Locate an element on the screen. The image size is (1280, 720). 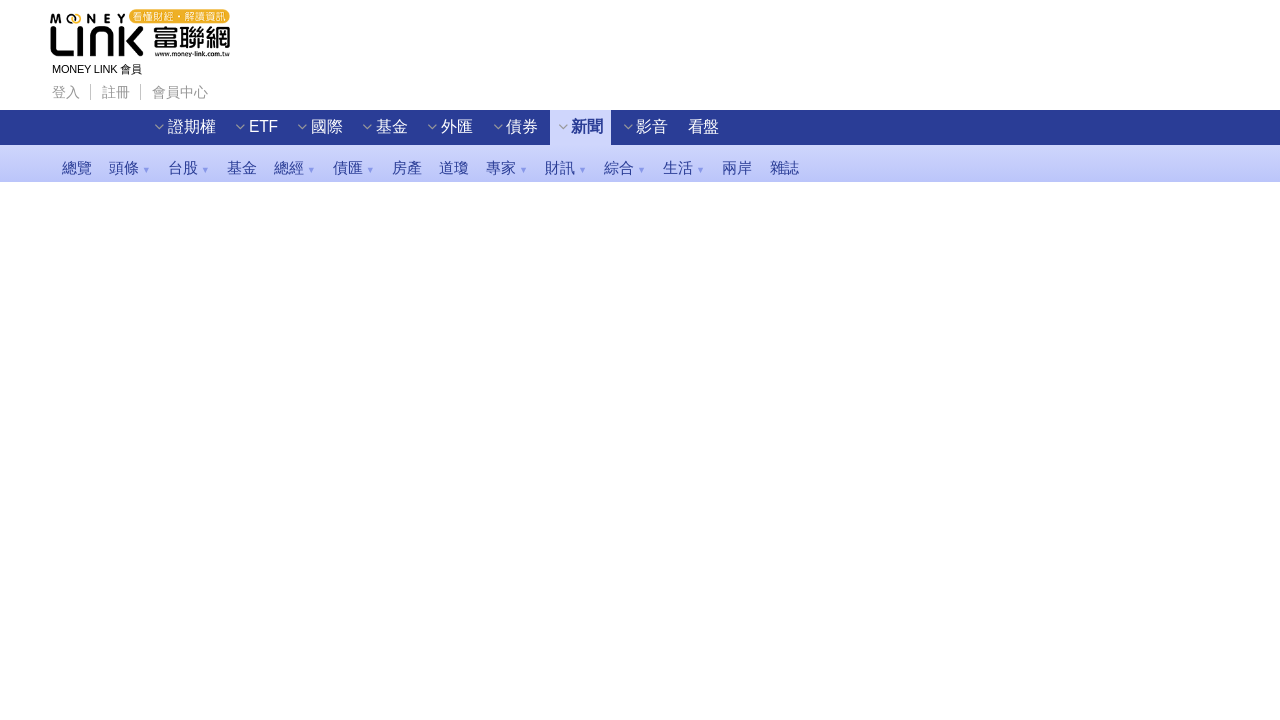
道瓊 is located at coordinates (454, 168).